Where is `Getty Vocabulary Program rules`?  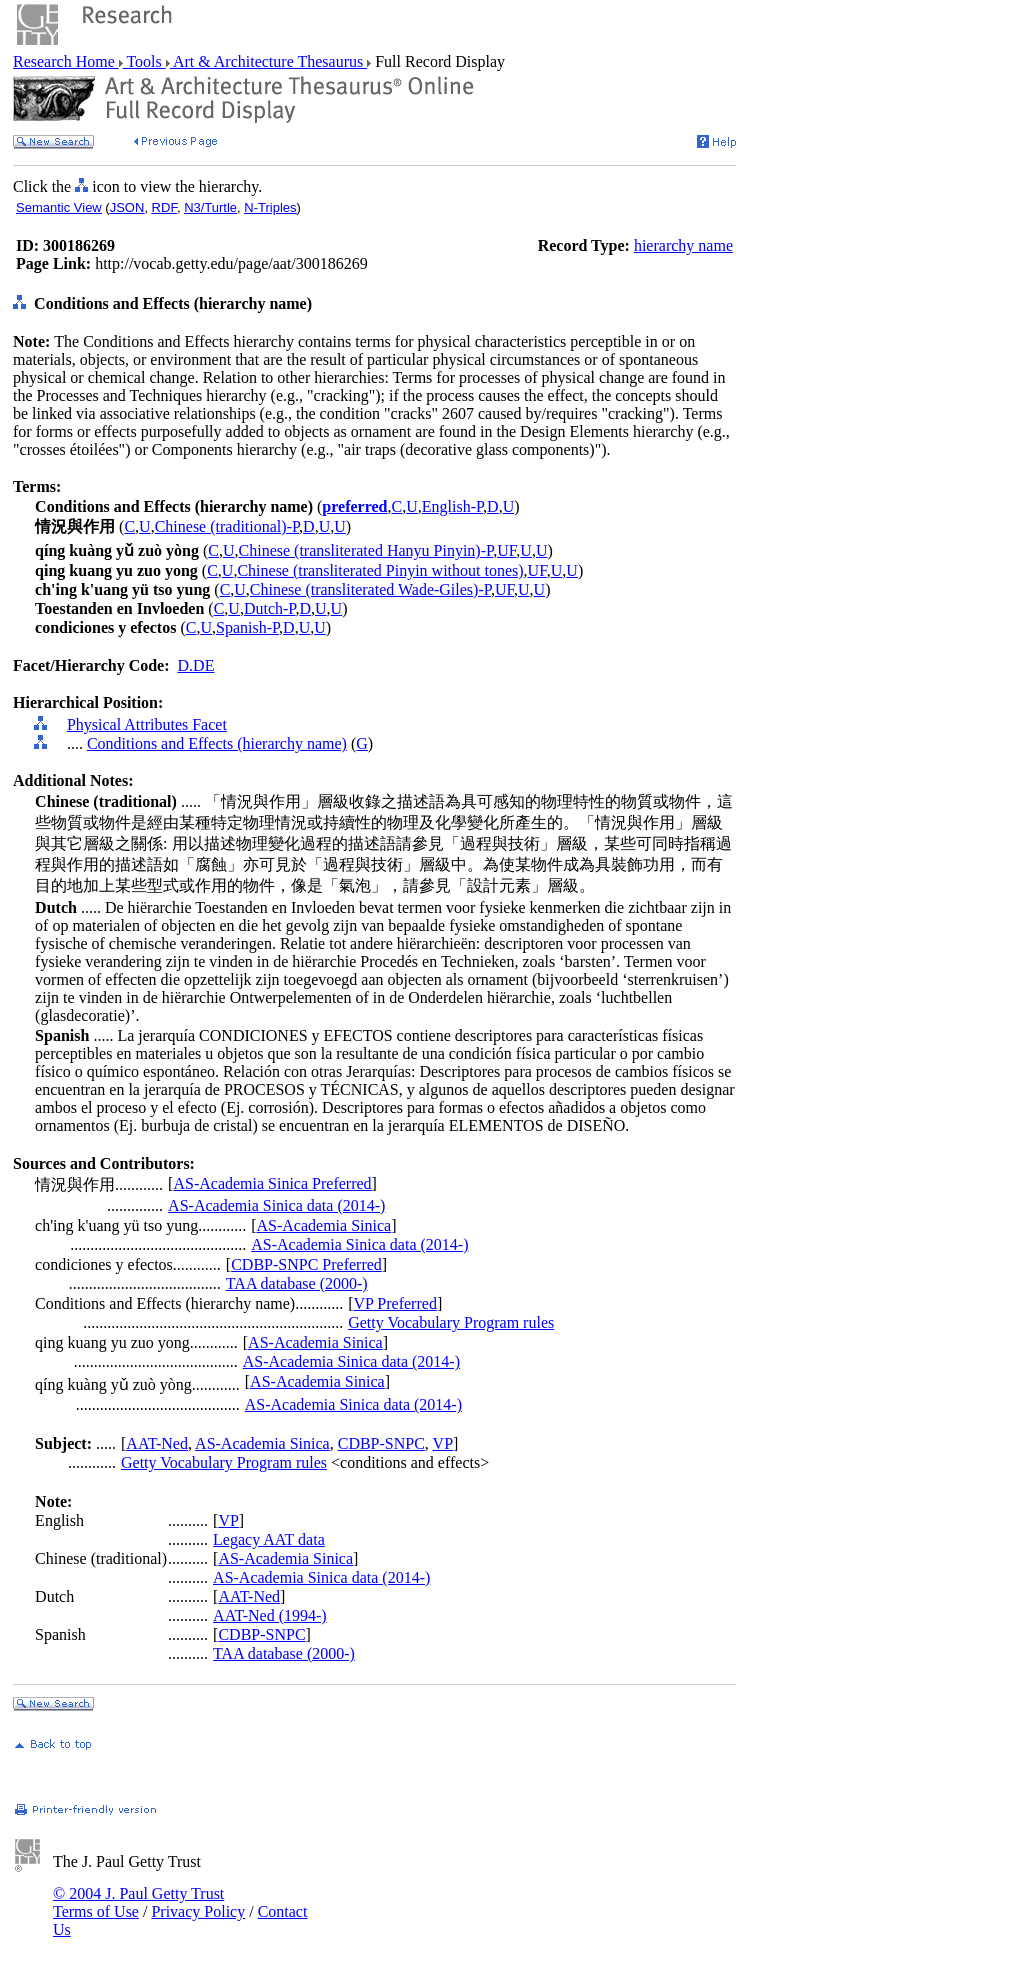
Getty Vocabulary Program rules is located at coordinates (451, 1322).